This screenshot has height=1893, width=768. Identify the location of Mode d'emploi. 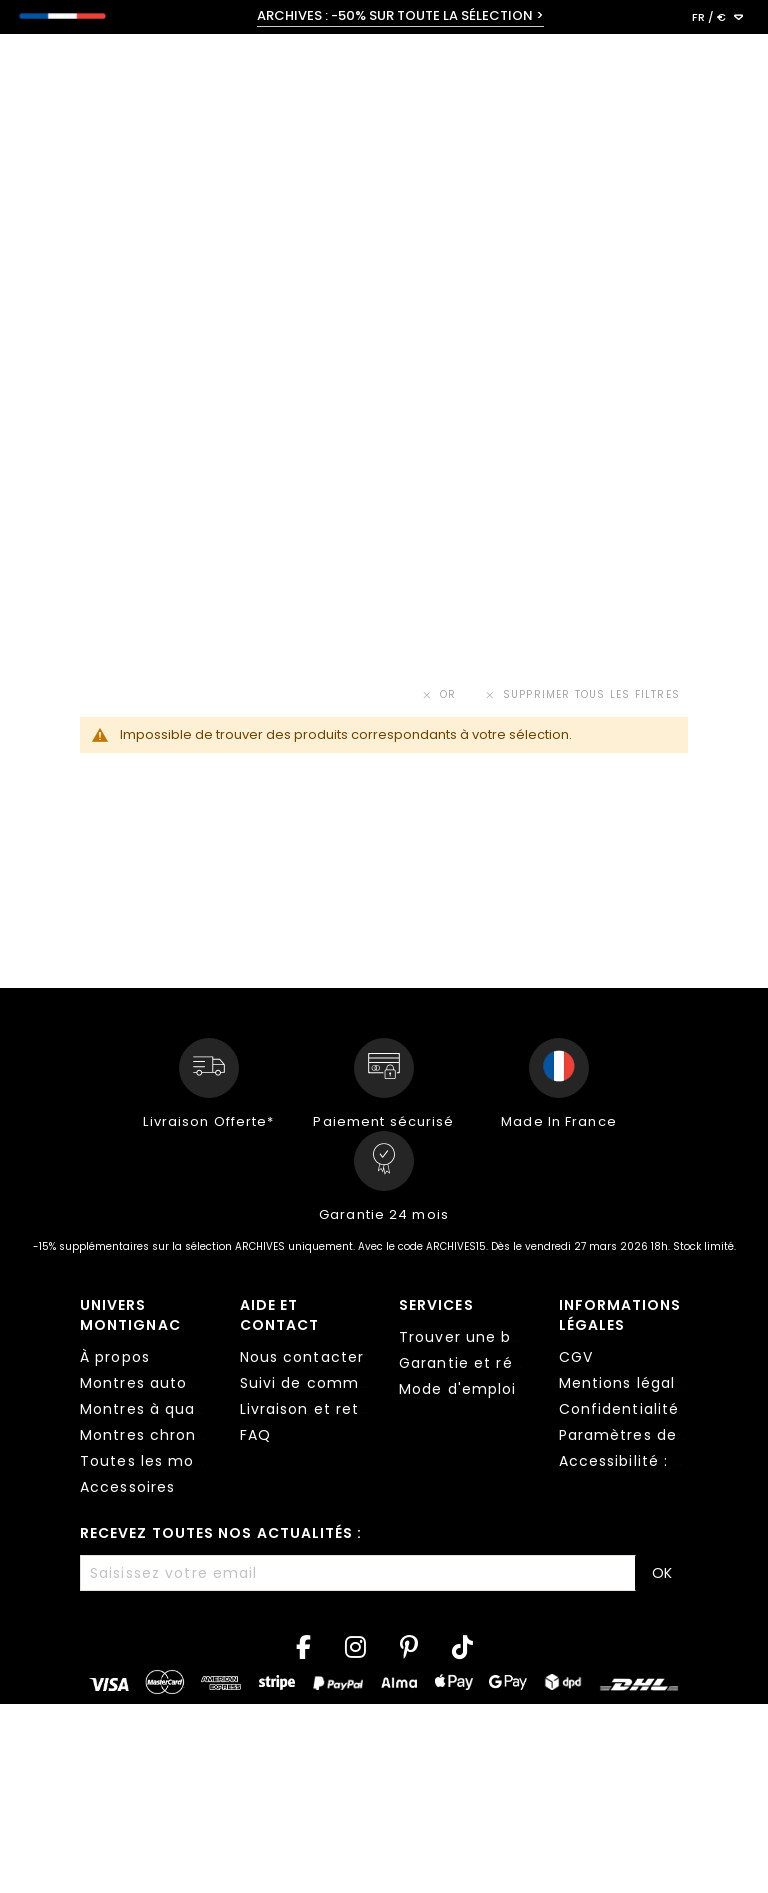
(458, 1389).